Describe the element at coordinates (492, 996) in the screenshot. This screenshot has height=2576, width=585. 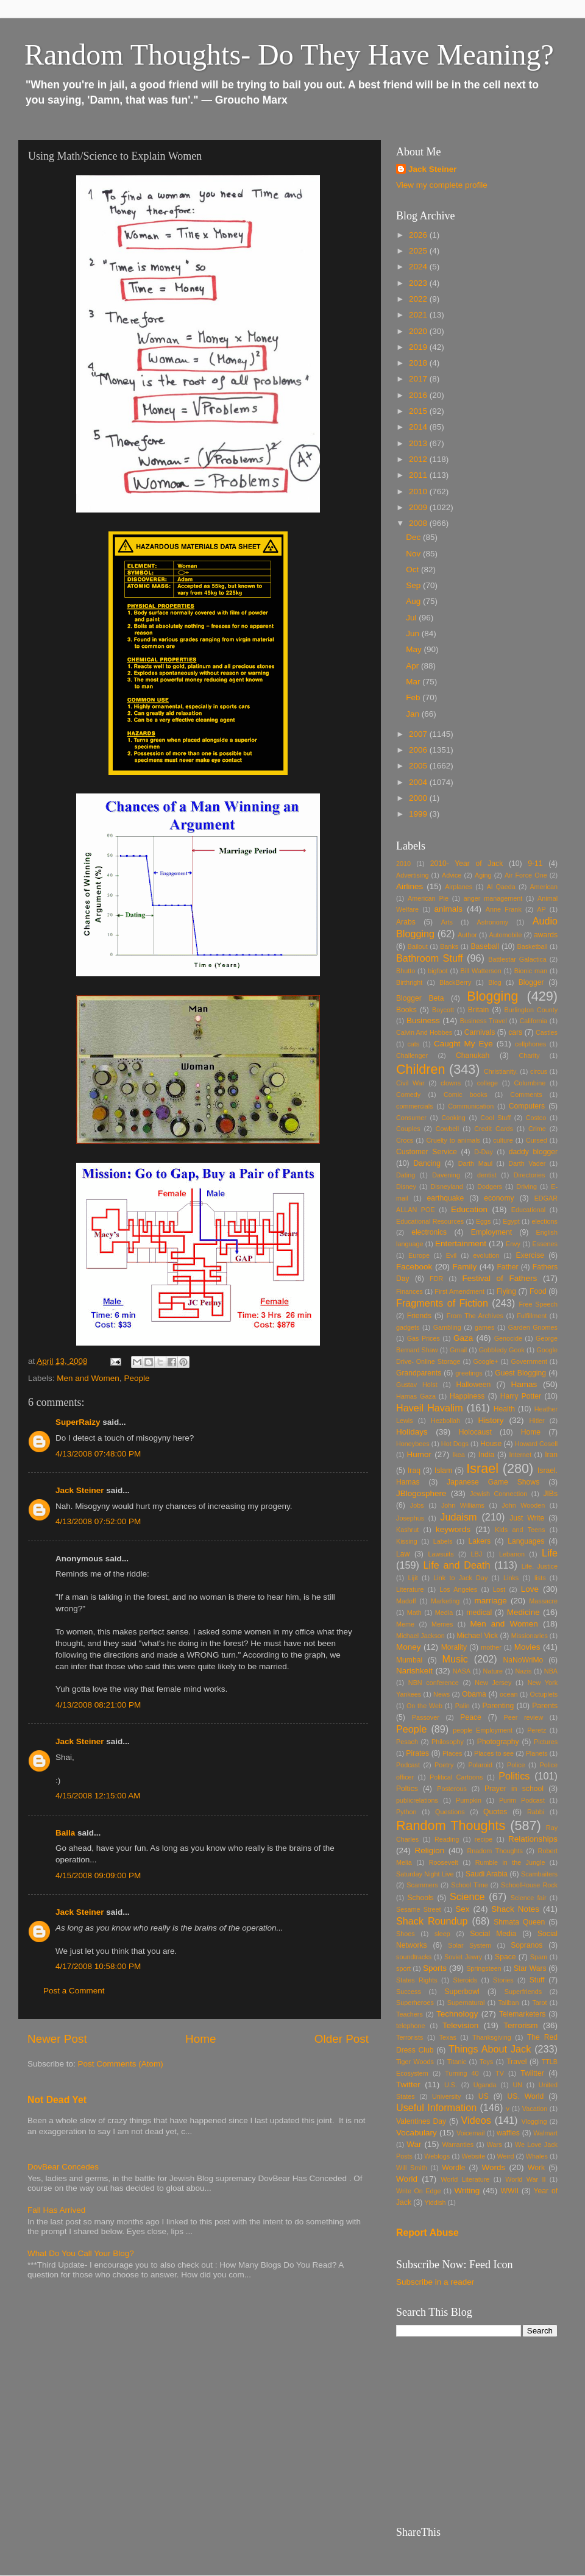
I see `Blogging` at that location.